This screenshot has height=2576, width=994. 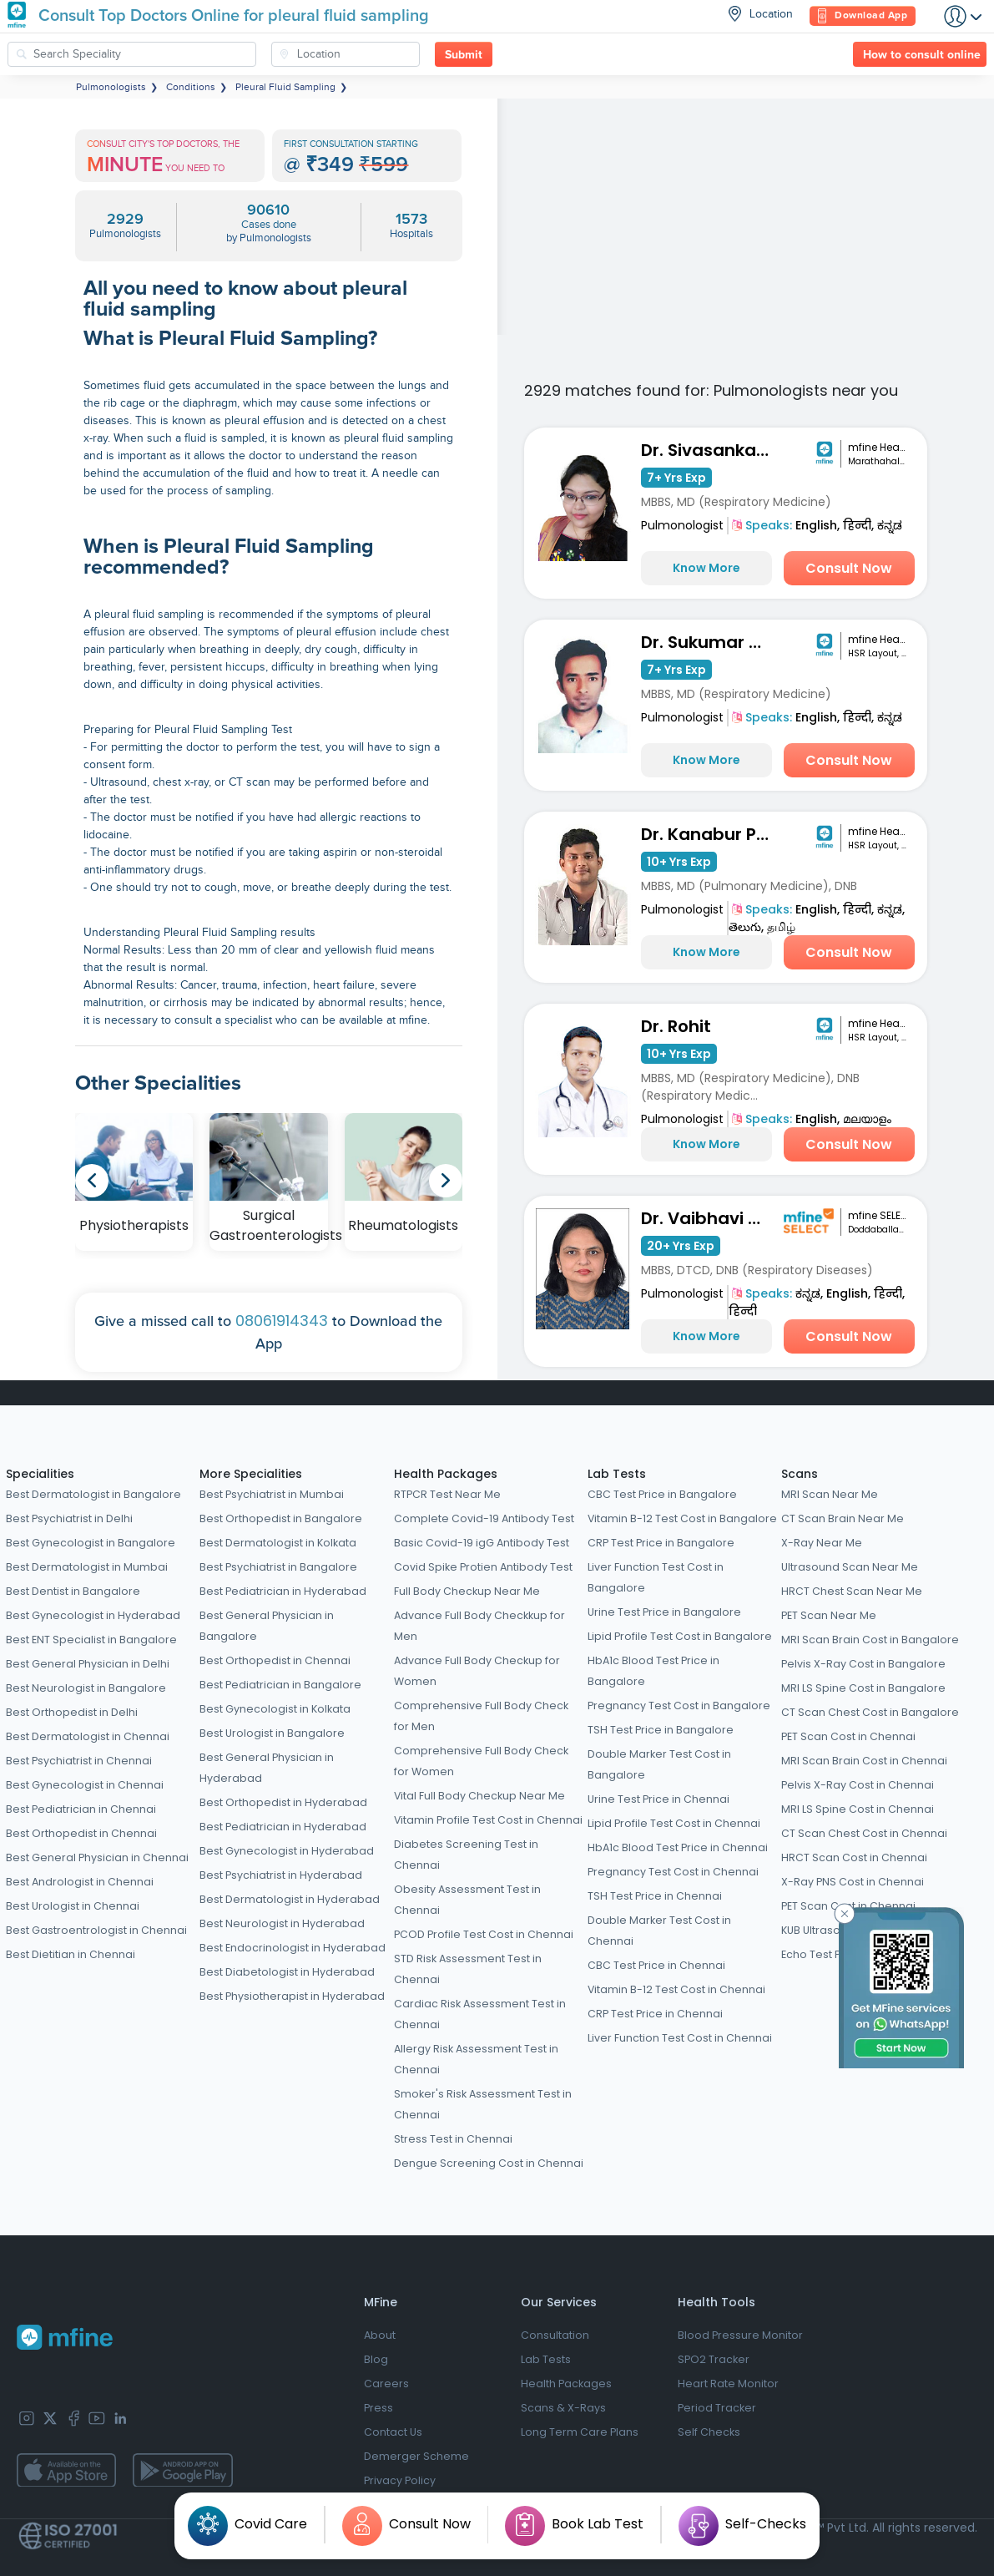 What do you see at coordinates (378, 2408) in the screenshot?
I see `Press` at bounding box center [378, 2408].